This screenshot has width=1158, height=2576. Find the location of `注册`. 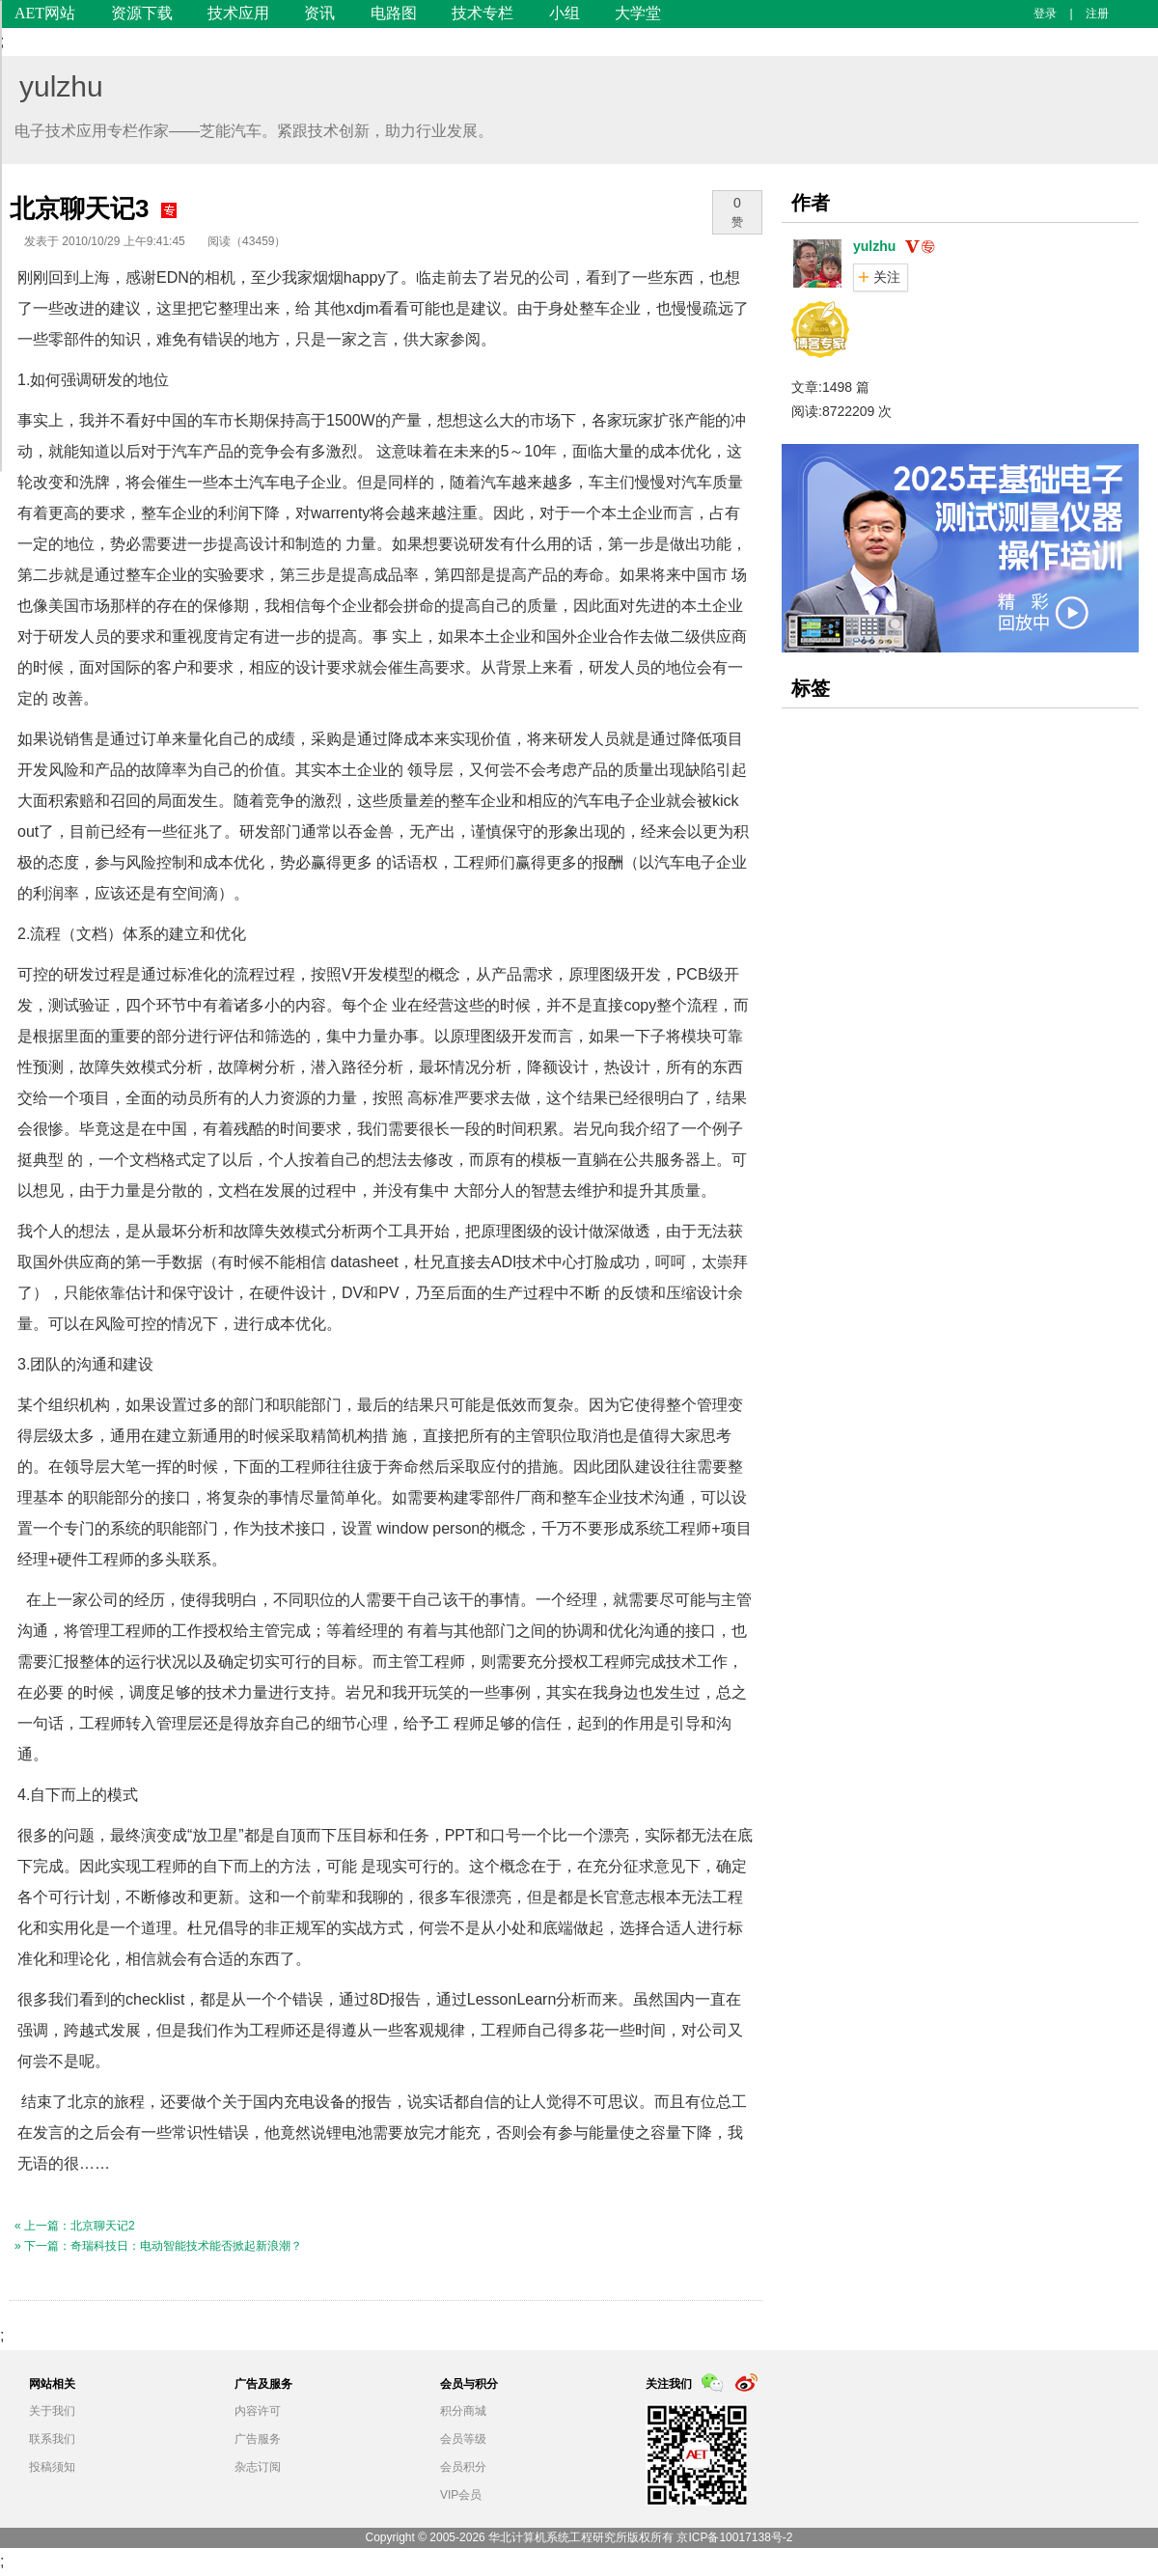

注册 is located at coordinates (1097, 13).